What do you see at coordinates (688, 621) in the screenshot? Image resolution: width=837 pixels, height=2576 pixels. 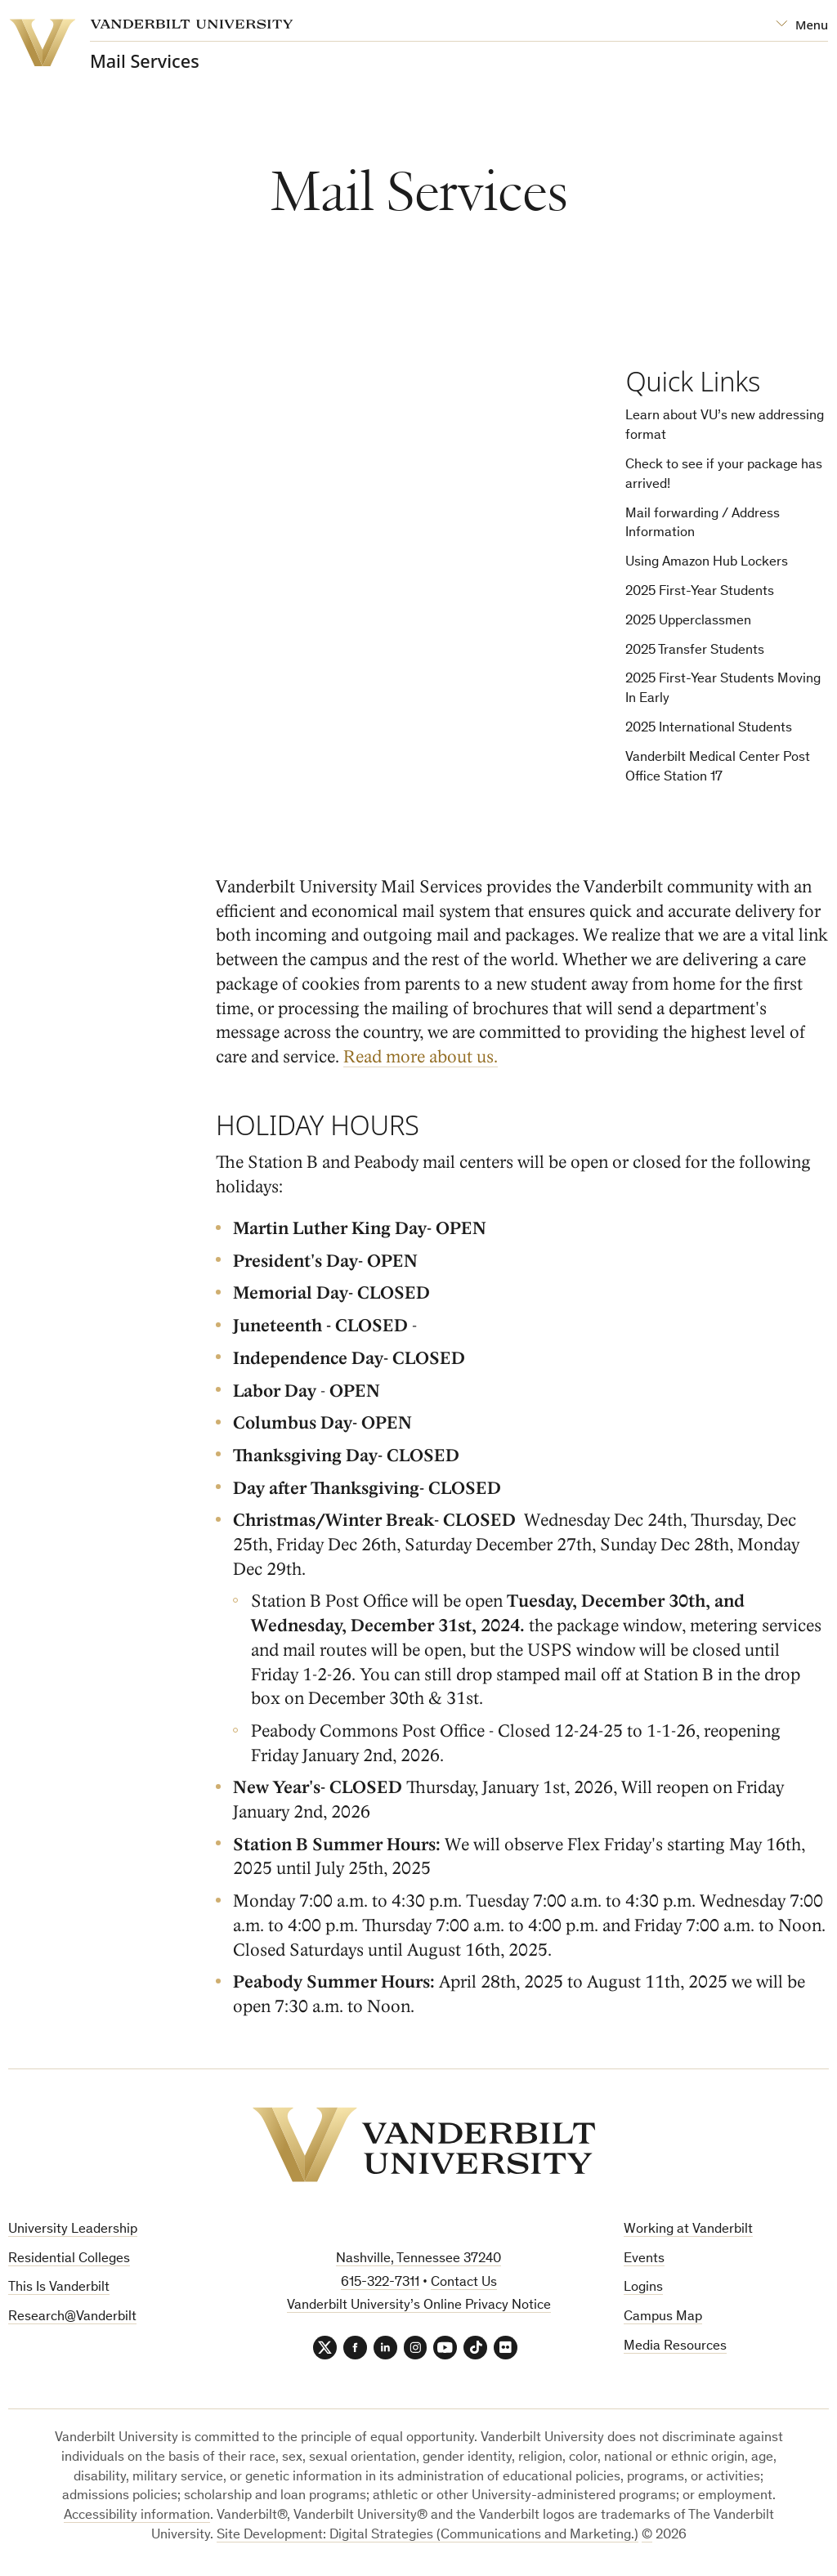 I see `2025 Upperclassmen` at bounding box center [688, 621].